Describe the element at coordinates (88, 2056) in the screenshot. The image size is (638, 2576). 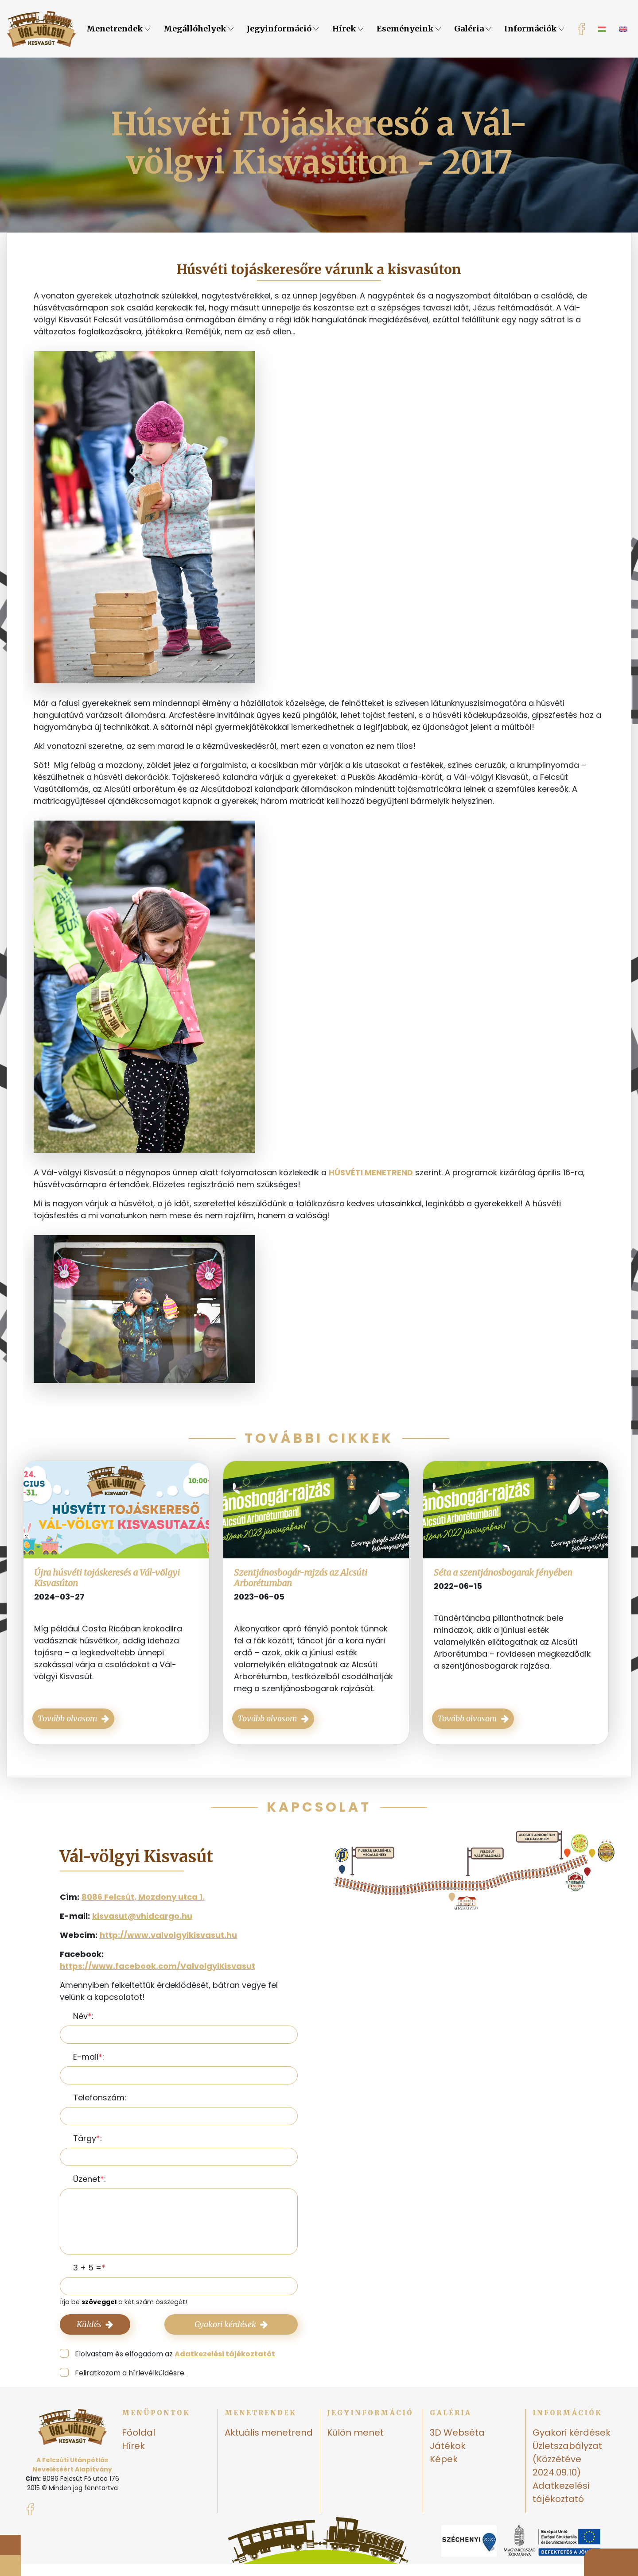
I see `E-mail:` at that location.